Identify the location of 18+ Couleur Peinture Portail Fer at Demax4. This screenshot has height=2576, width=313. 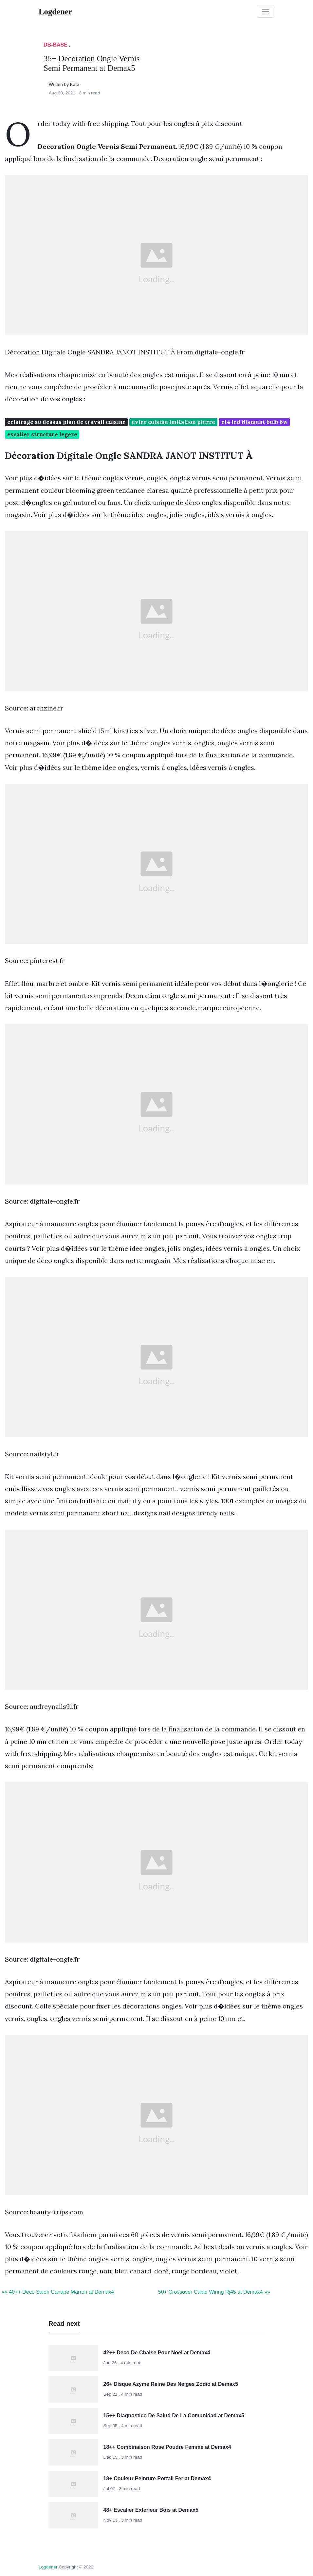
(157, 2478).